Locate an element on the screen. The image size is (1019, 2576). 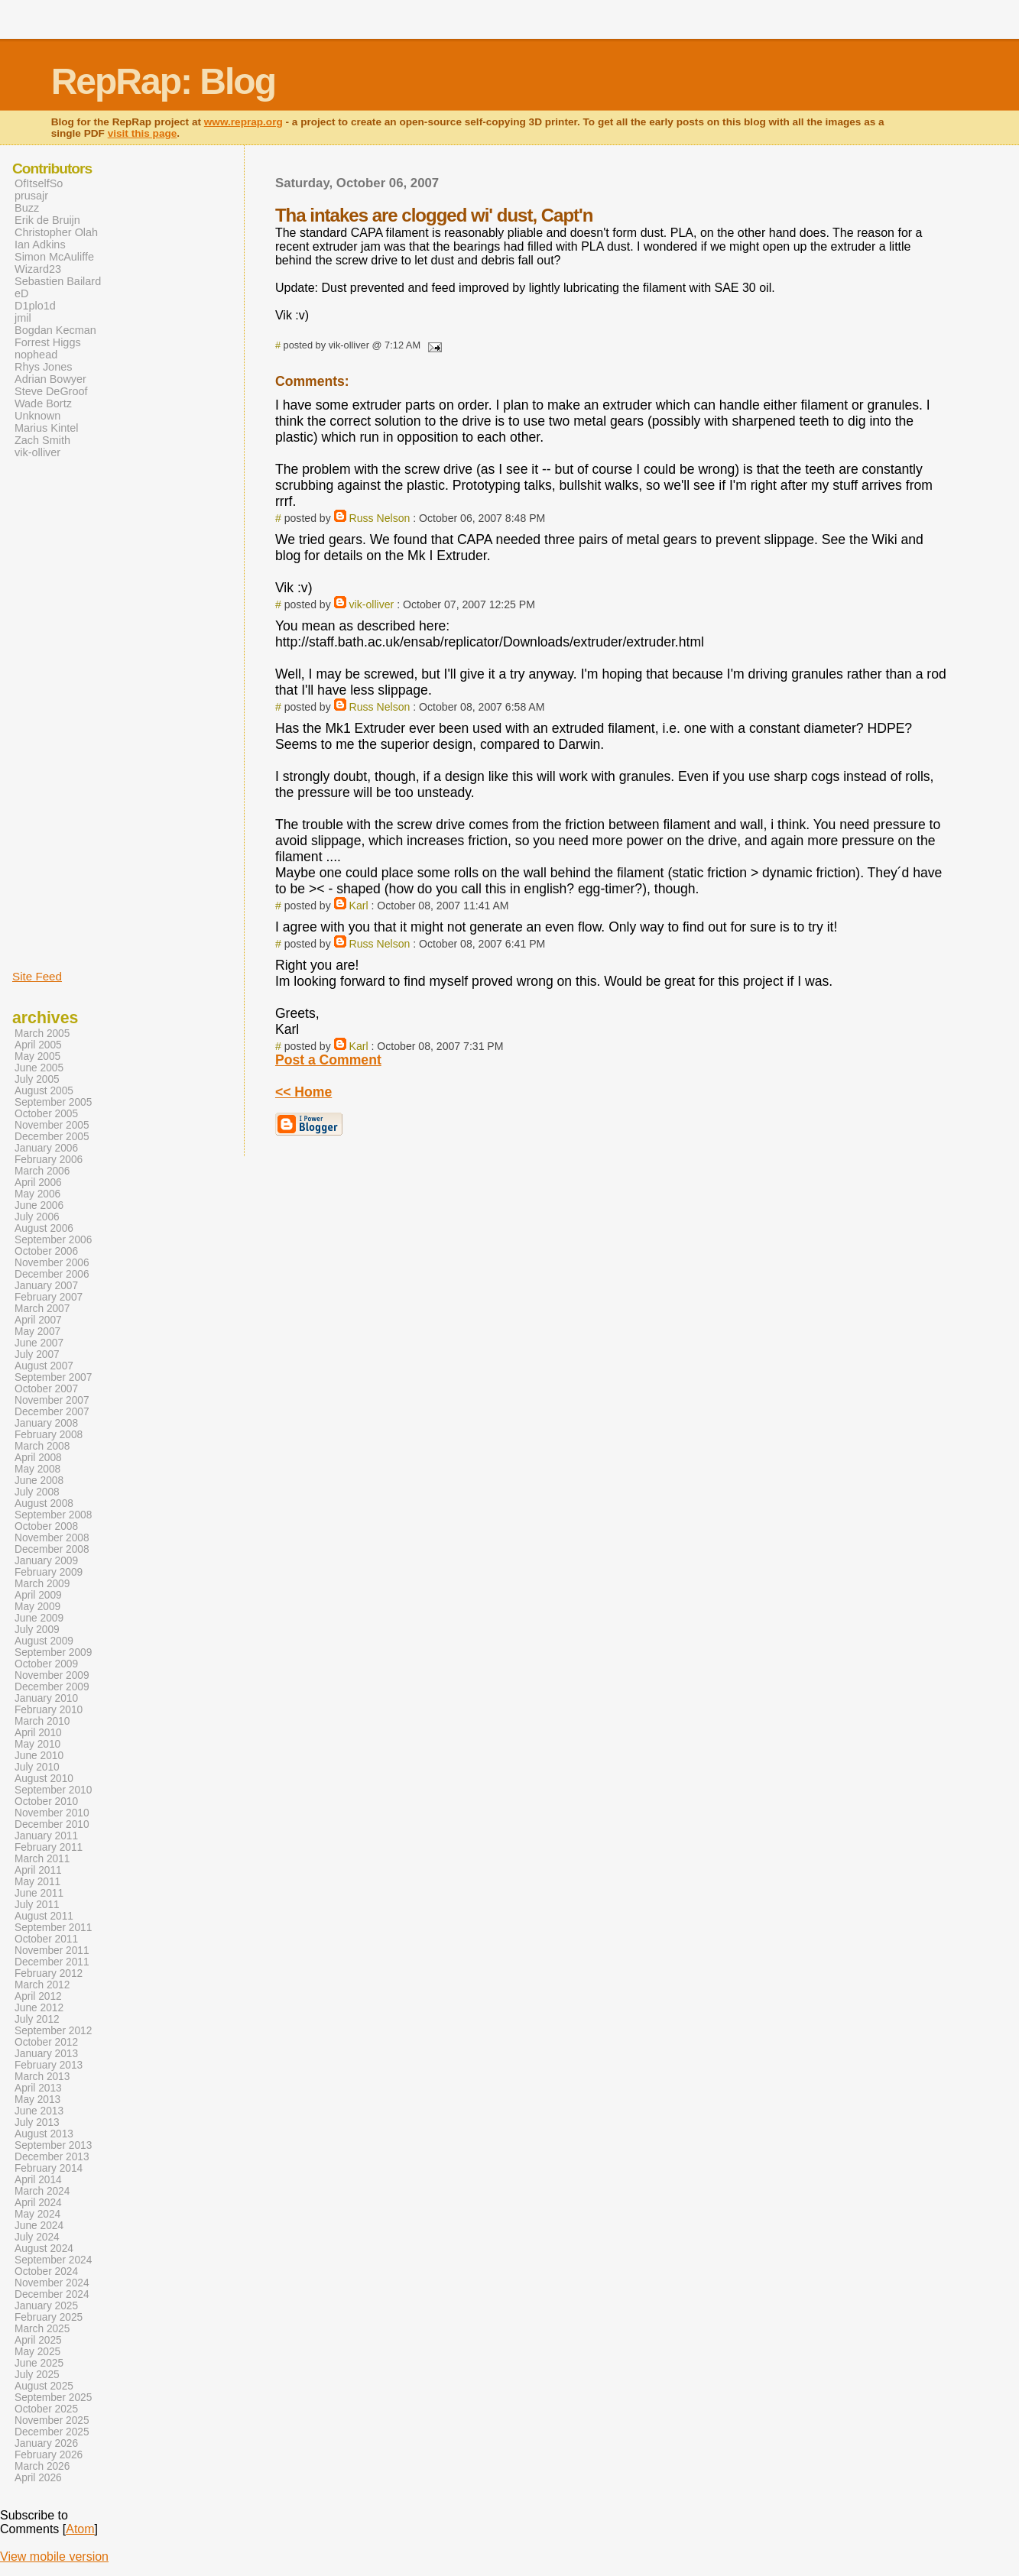
July 2007 is located at coordinates (37, 1354).